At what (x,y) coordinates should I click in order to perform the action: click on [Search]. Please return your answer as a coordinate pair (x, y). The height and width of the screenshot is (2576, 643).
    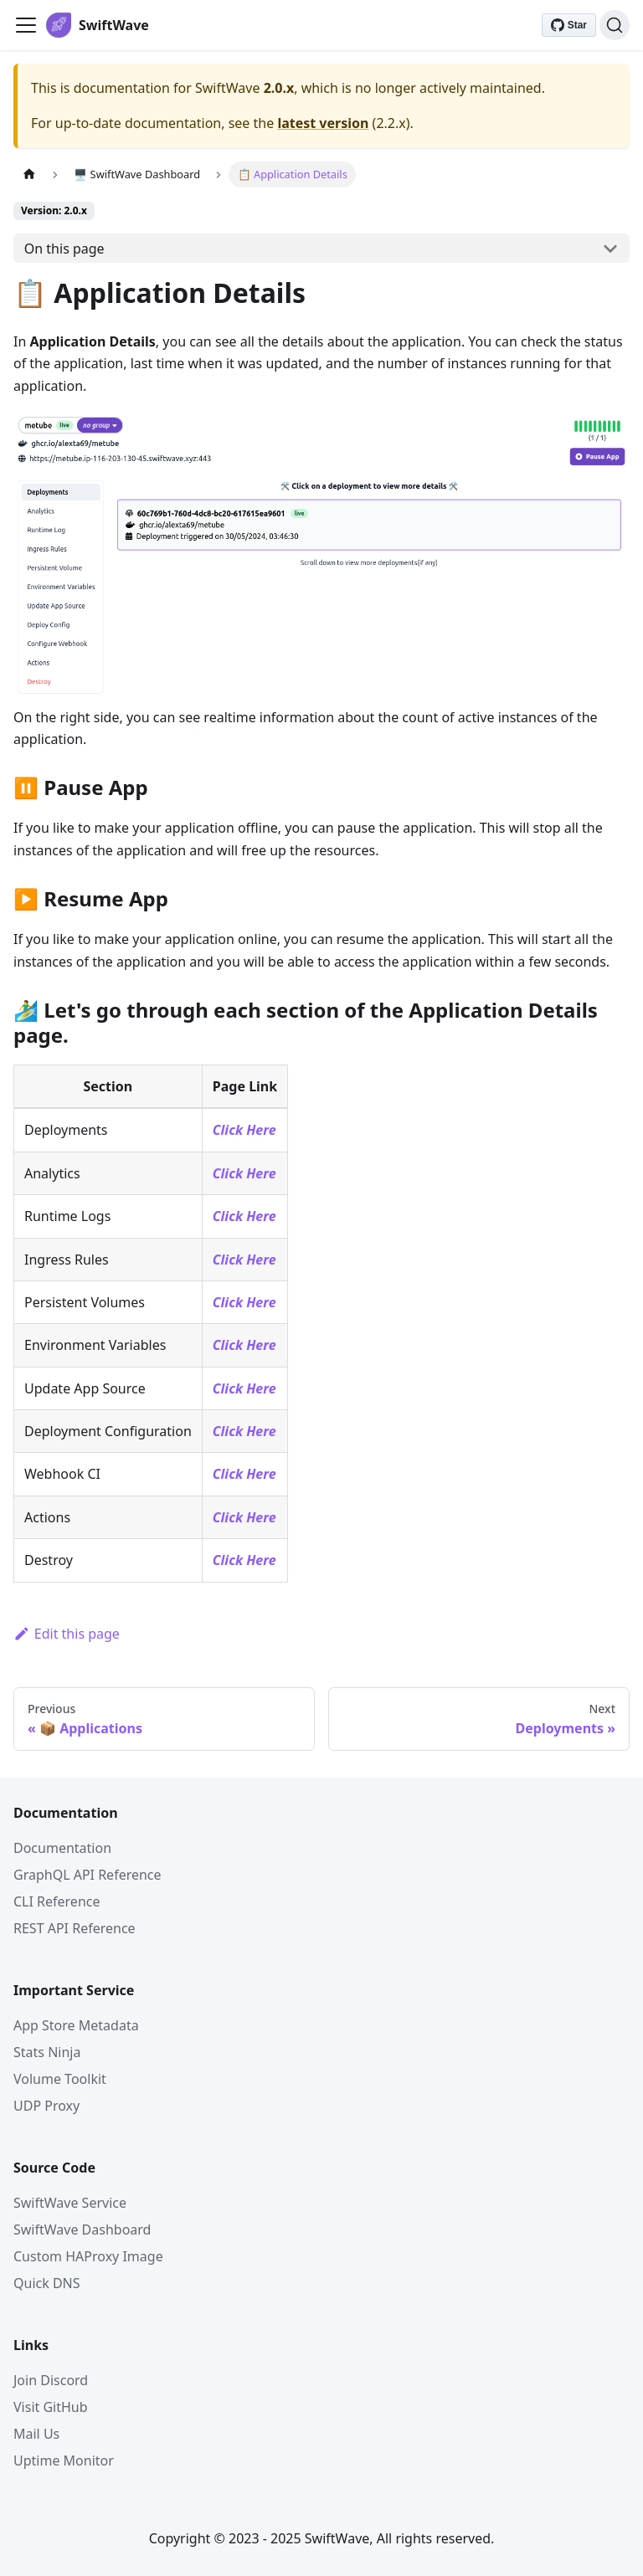
    Looking at the image, I should click on (614, 25).